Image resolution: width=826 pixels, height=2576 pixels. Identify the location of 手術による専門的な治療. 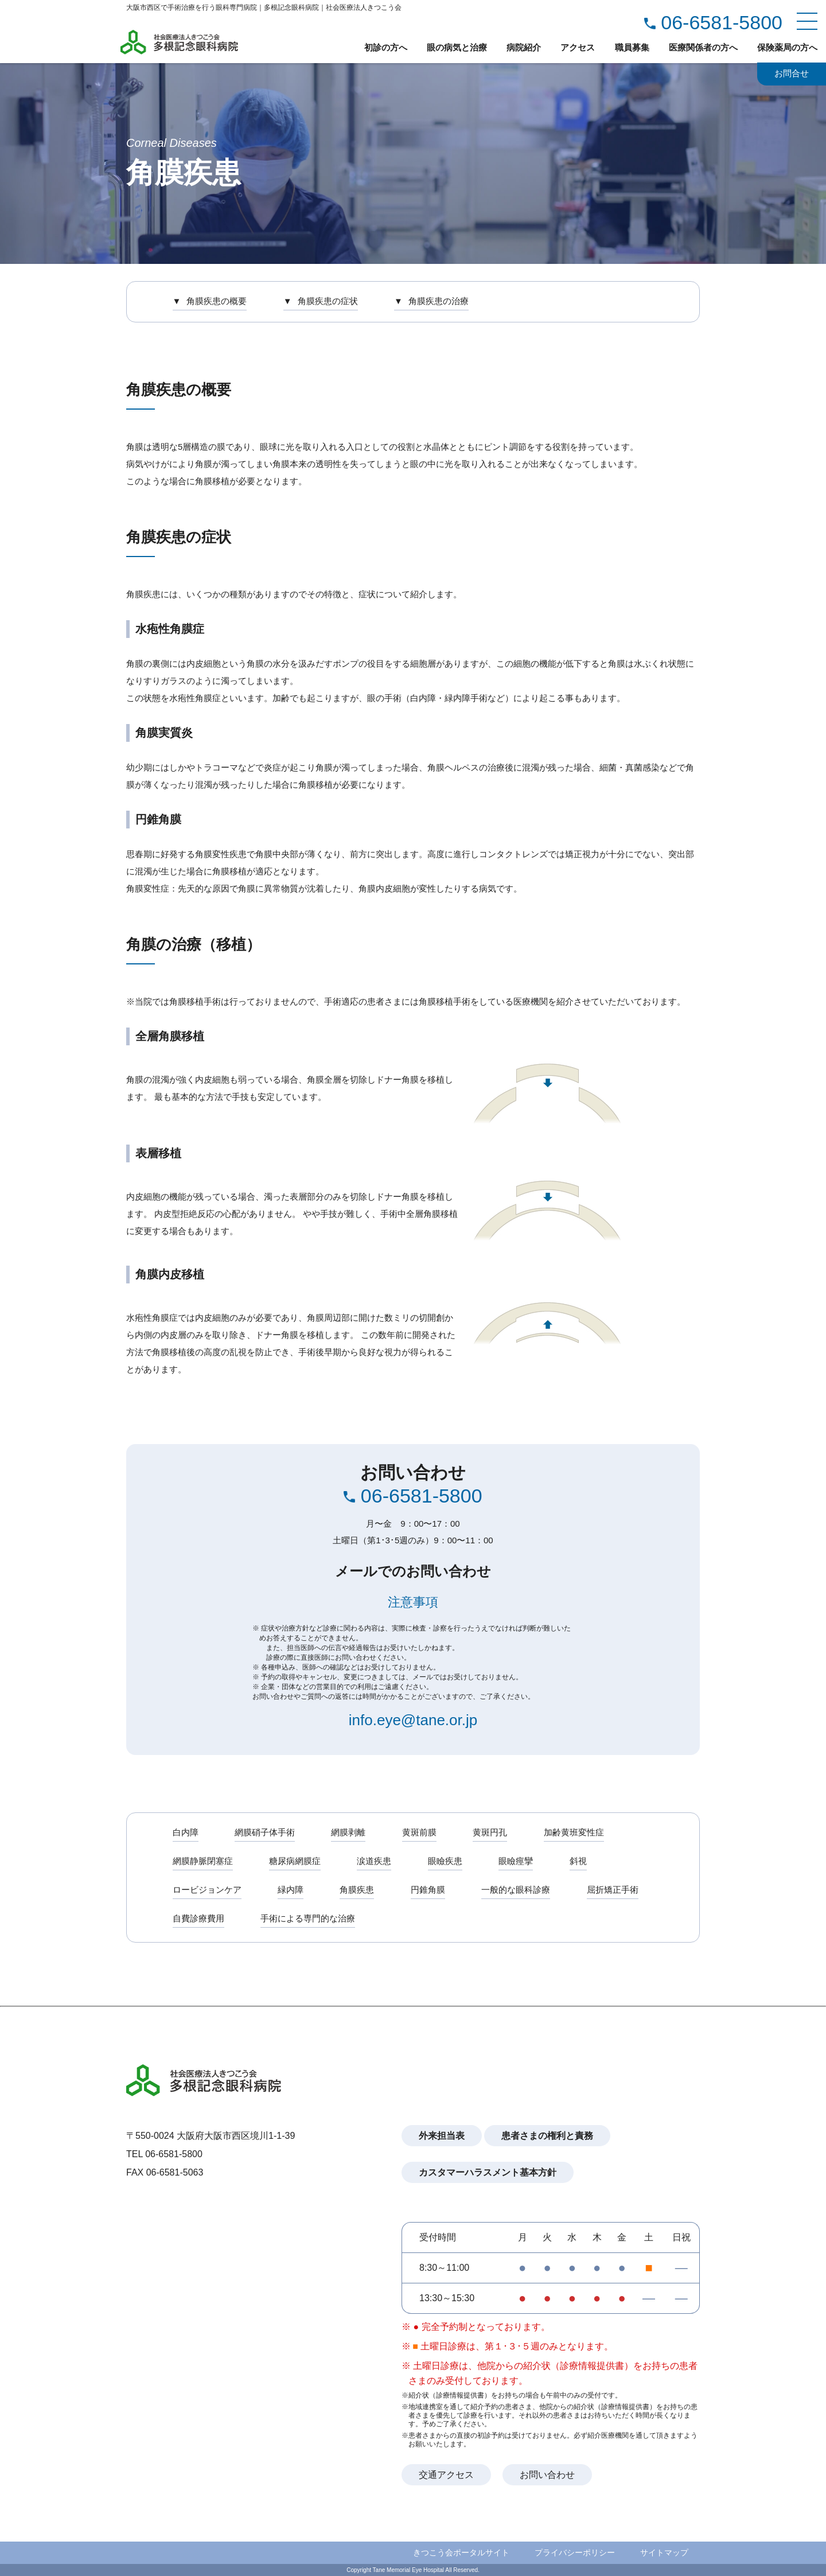
(308, 1918).